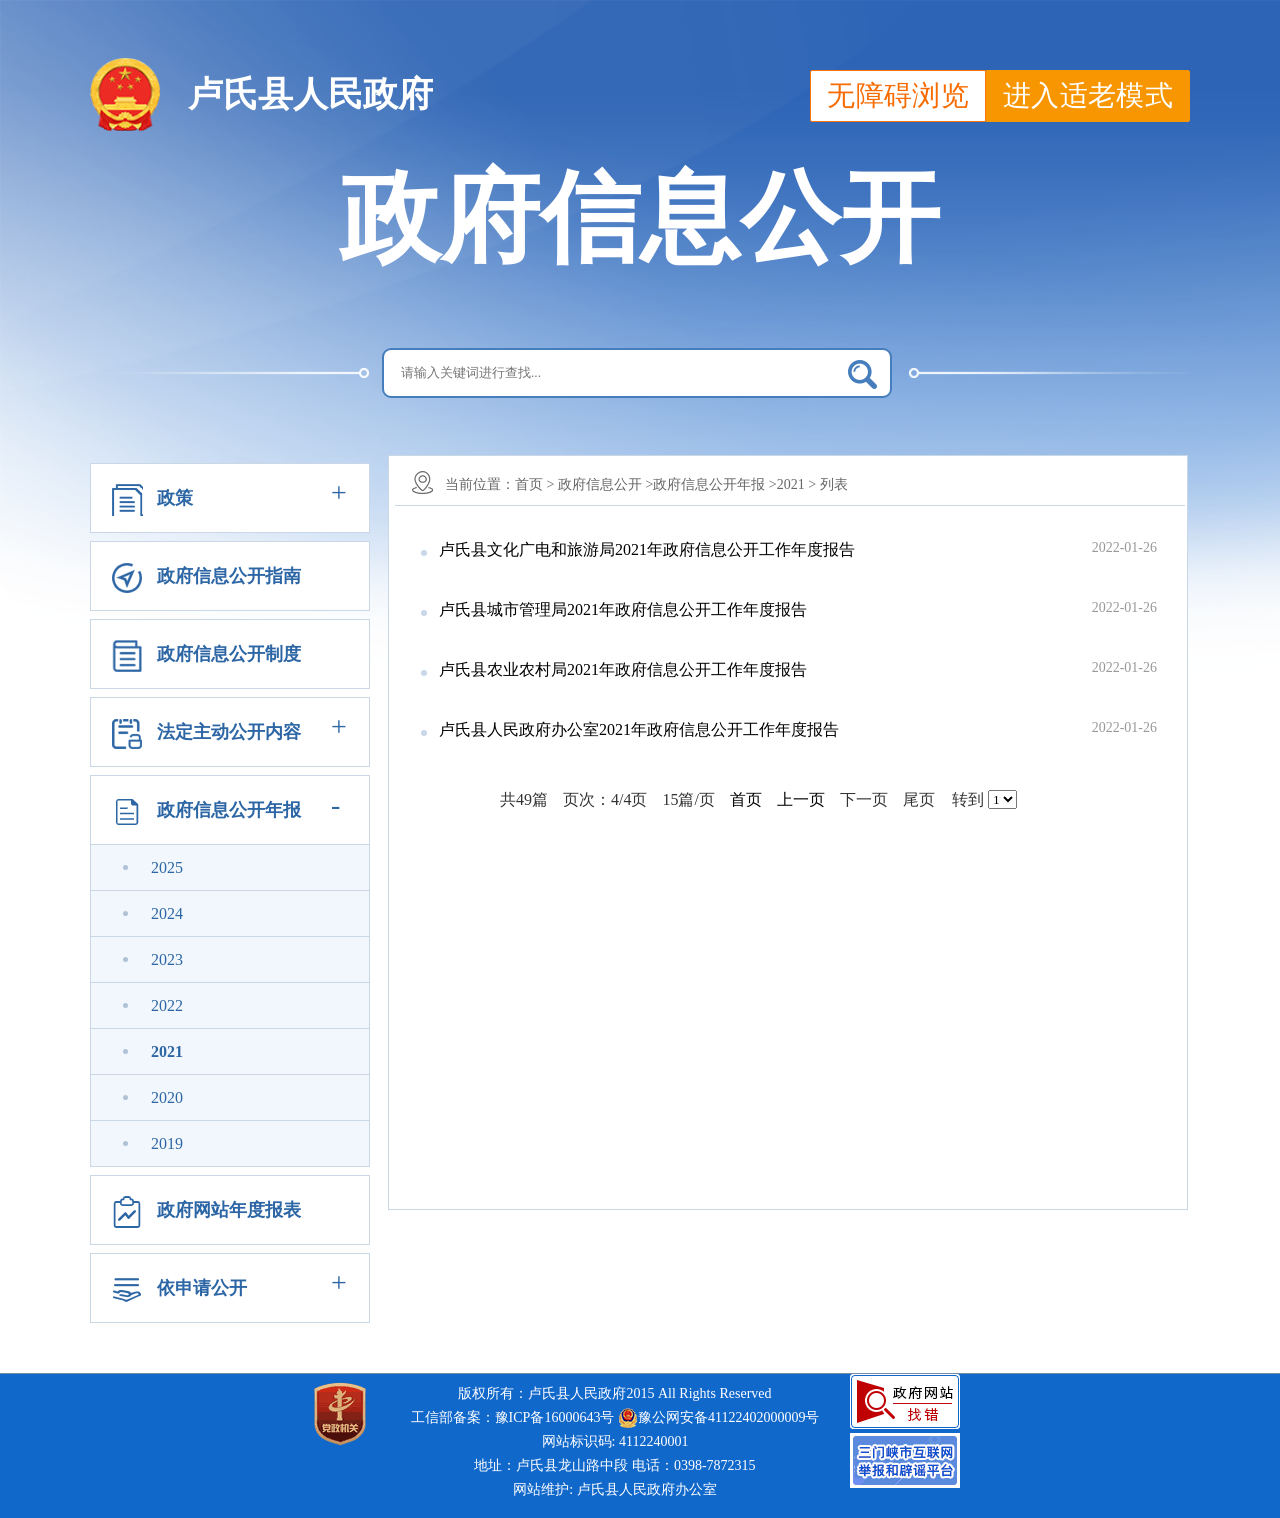 Image resolution: width=1280 pixels, height=1518 pixels. I want to click on 豫公网安备41122402000009号, so click(718, 1418).